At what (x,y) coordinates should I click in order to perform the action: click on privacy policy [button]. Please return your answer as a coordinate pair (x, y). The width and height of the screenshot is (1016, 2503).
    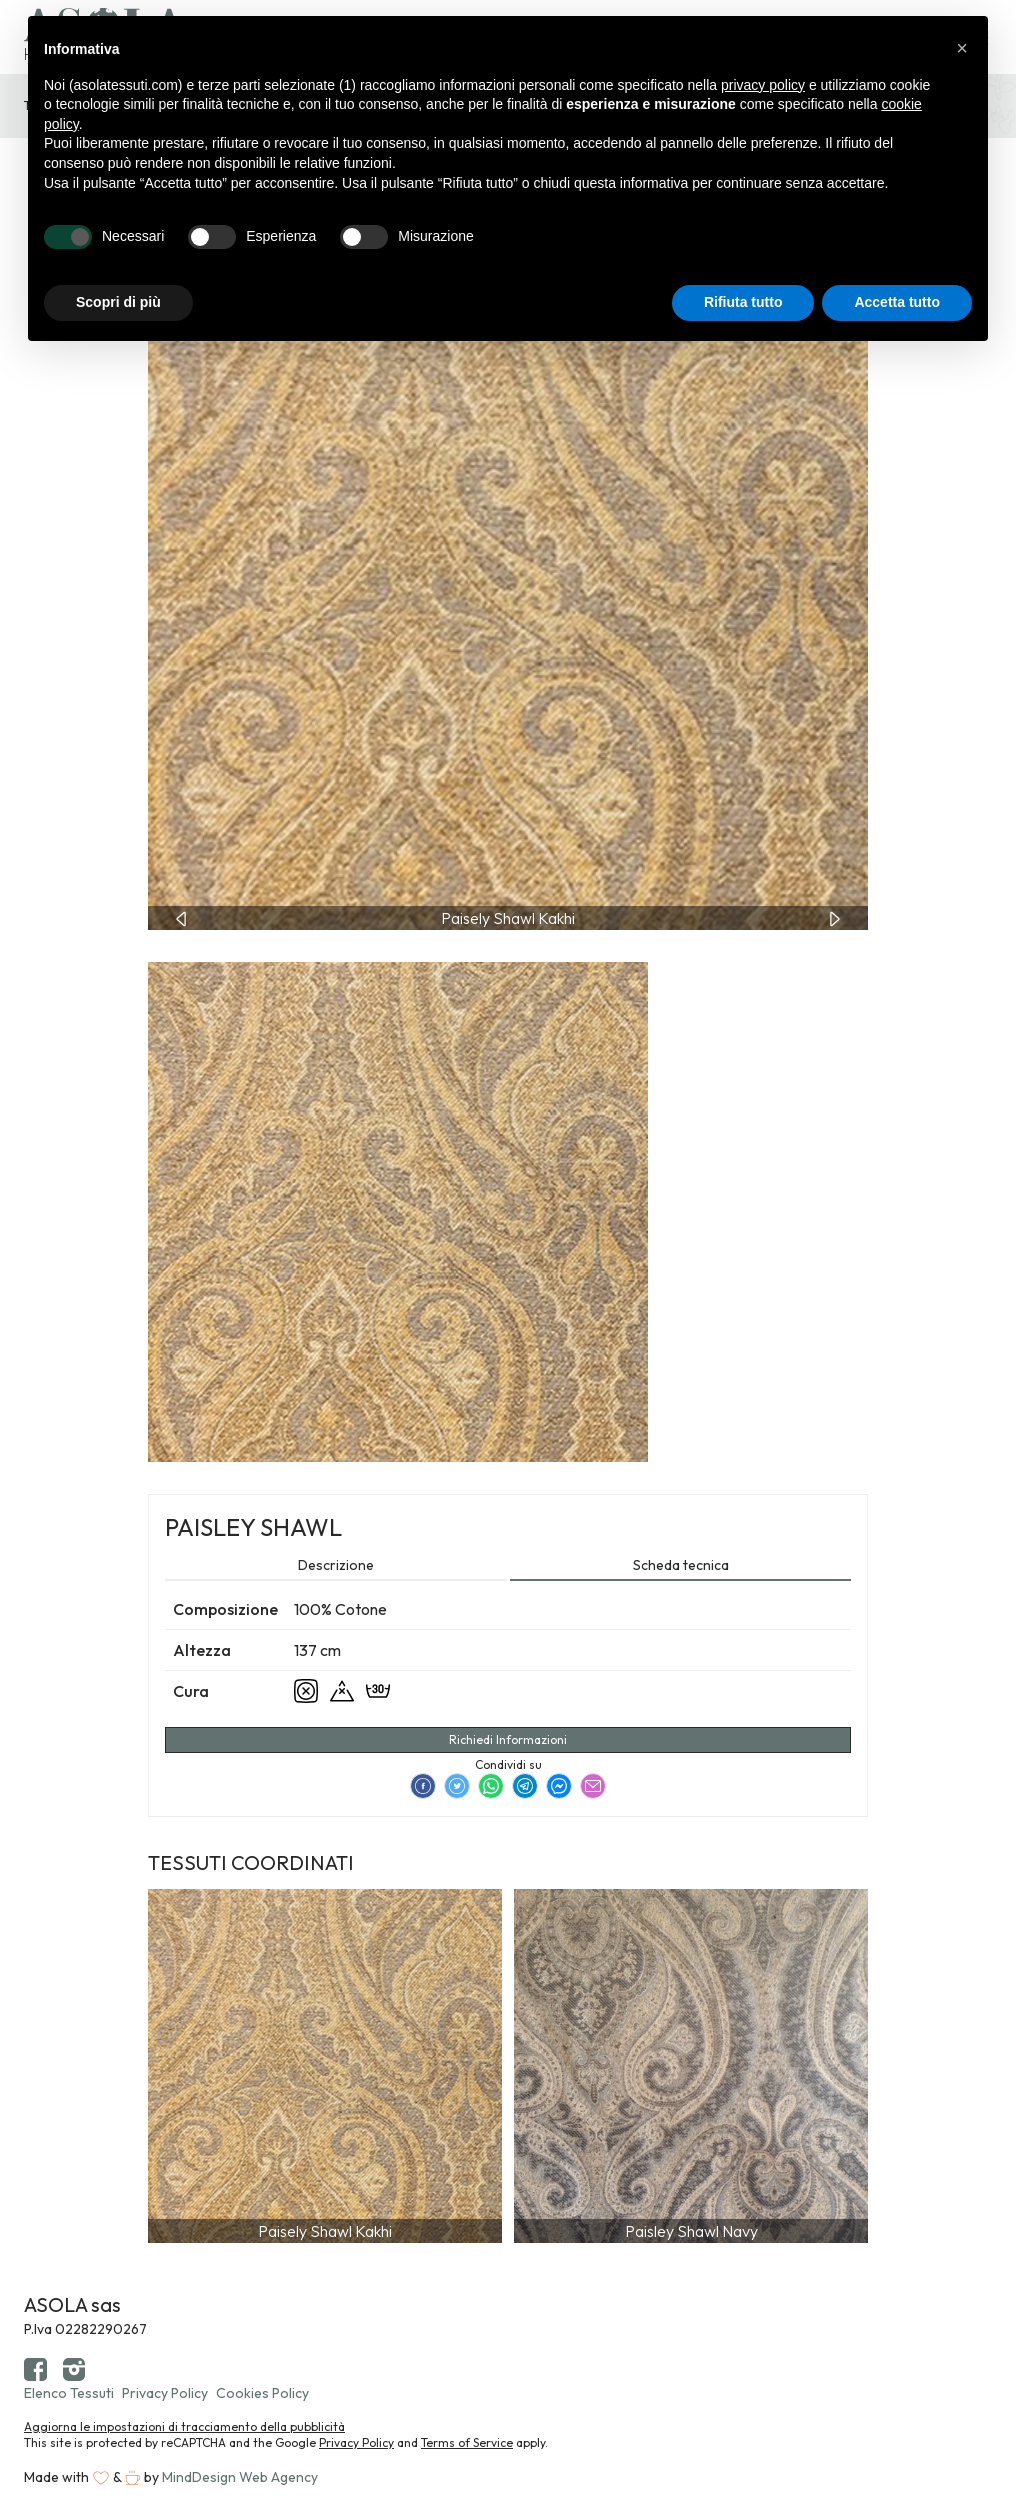
    Looking at the image, I should click on (763, 85).